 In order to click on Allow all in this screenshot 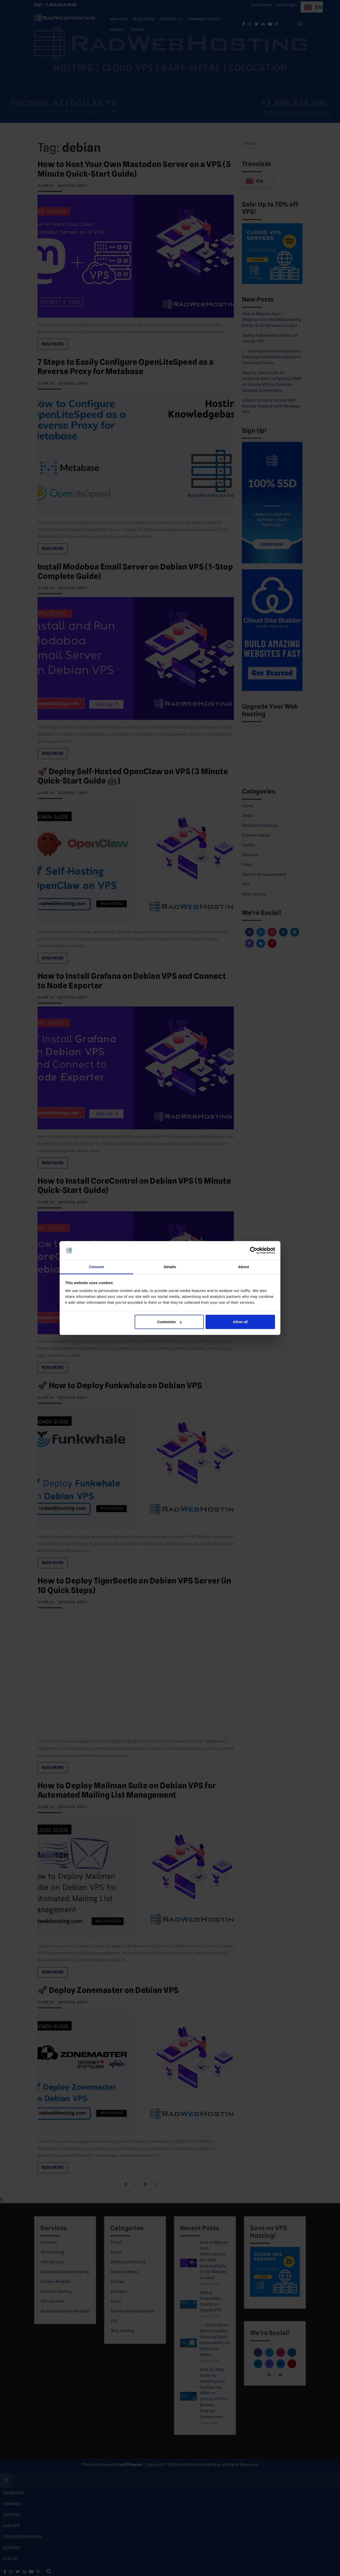, I will do `click(240, 1322)`.